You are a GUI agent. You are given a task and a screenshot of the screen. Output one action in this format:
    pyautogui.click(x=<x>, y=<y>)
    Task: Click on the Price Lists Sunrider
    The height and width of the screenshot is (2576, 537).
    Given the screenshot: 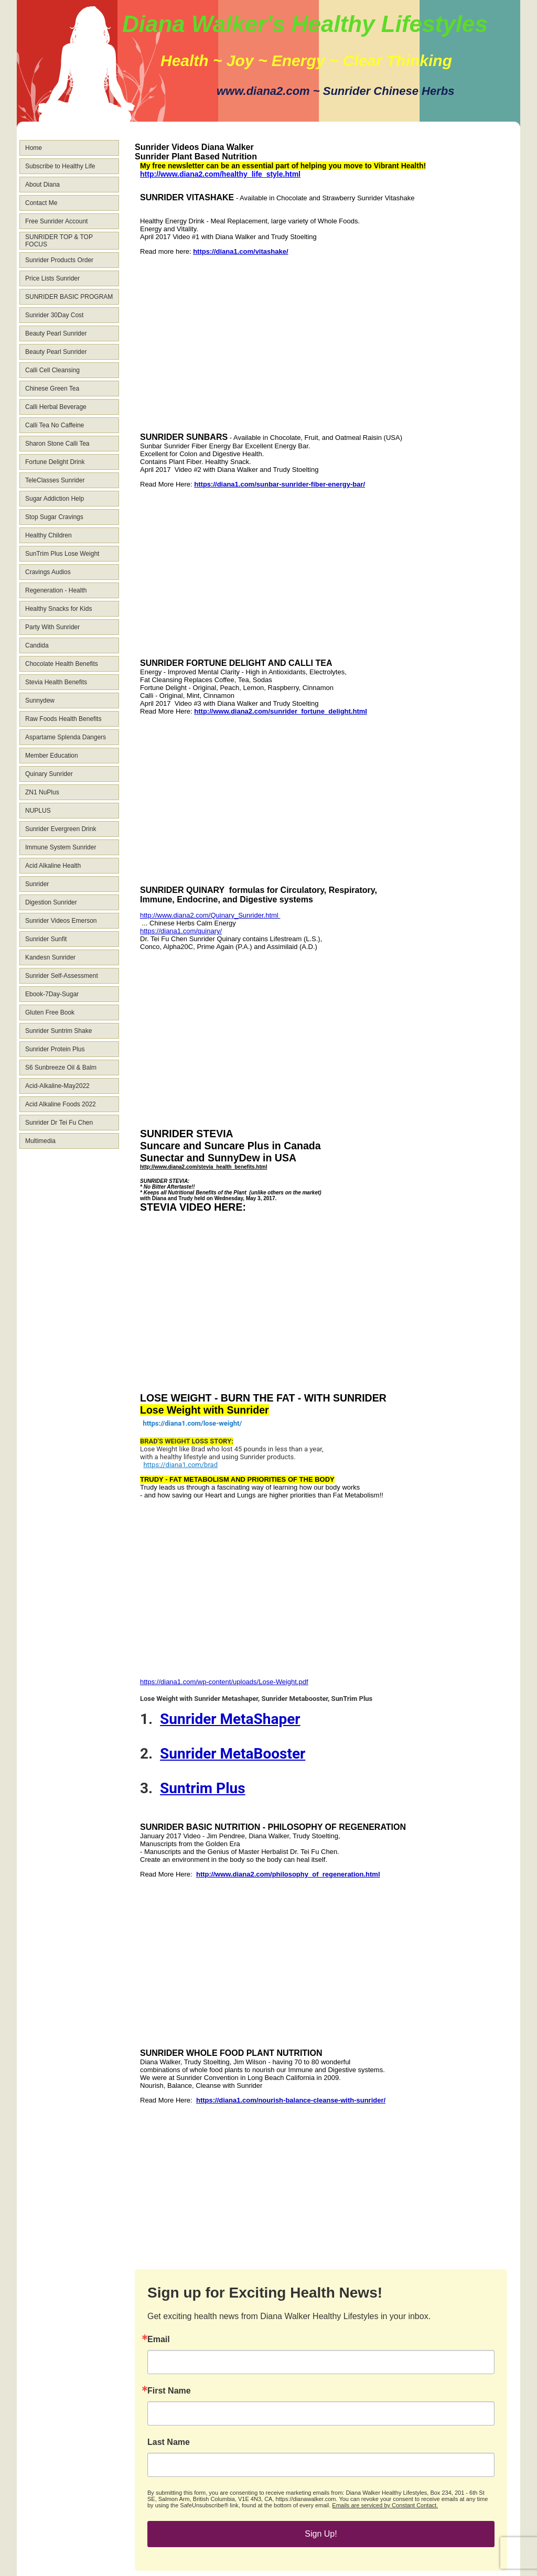 What is the action you would take?
    pyautogui.click(x=52, y=278)
    